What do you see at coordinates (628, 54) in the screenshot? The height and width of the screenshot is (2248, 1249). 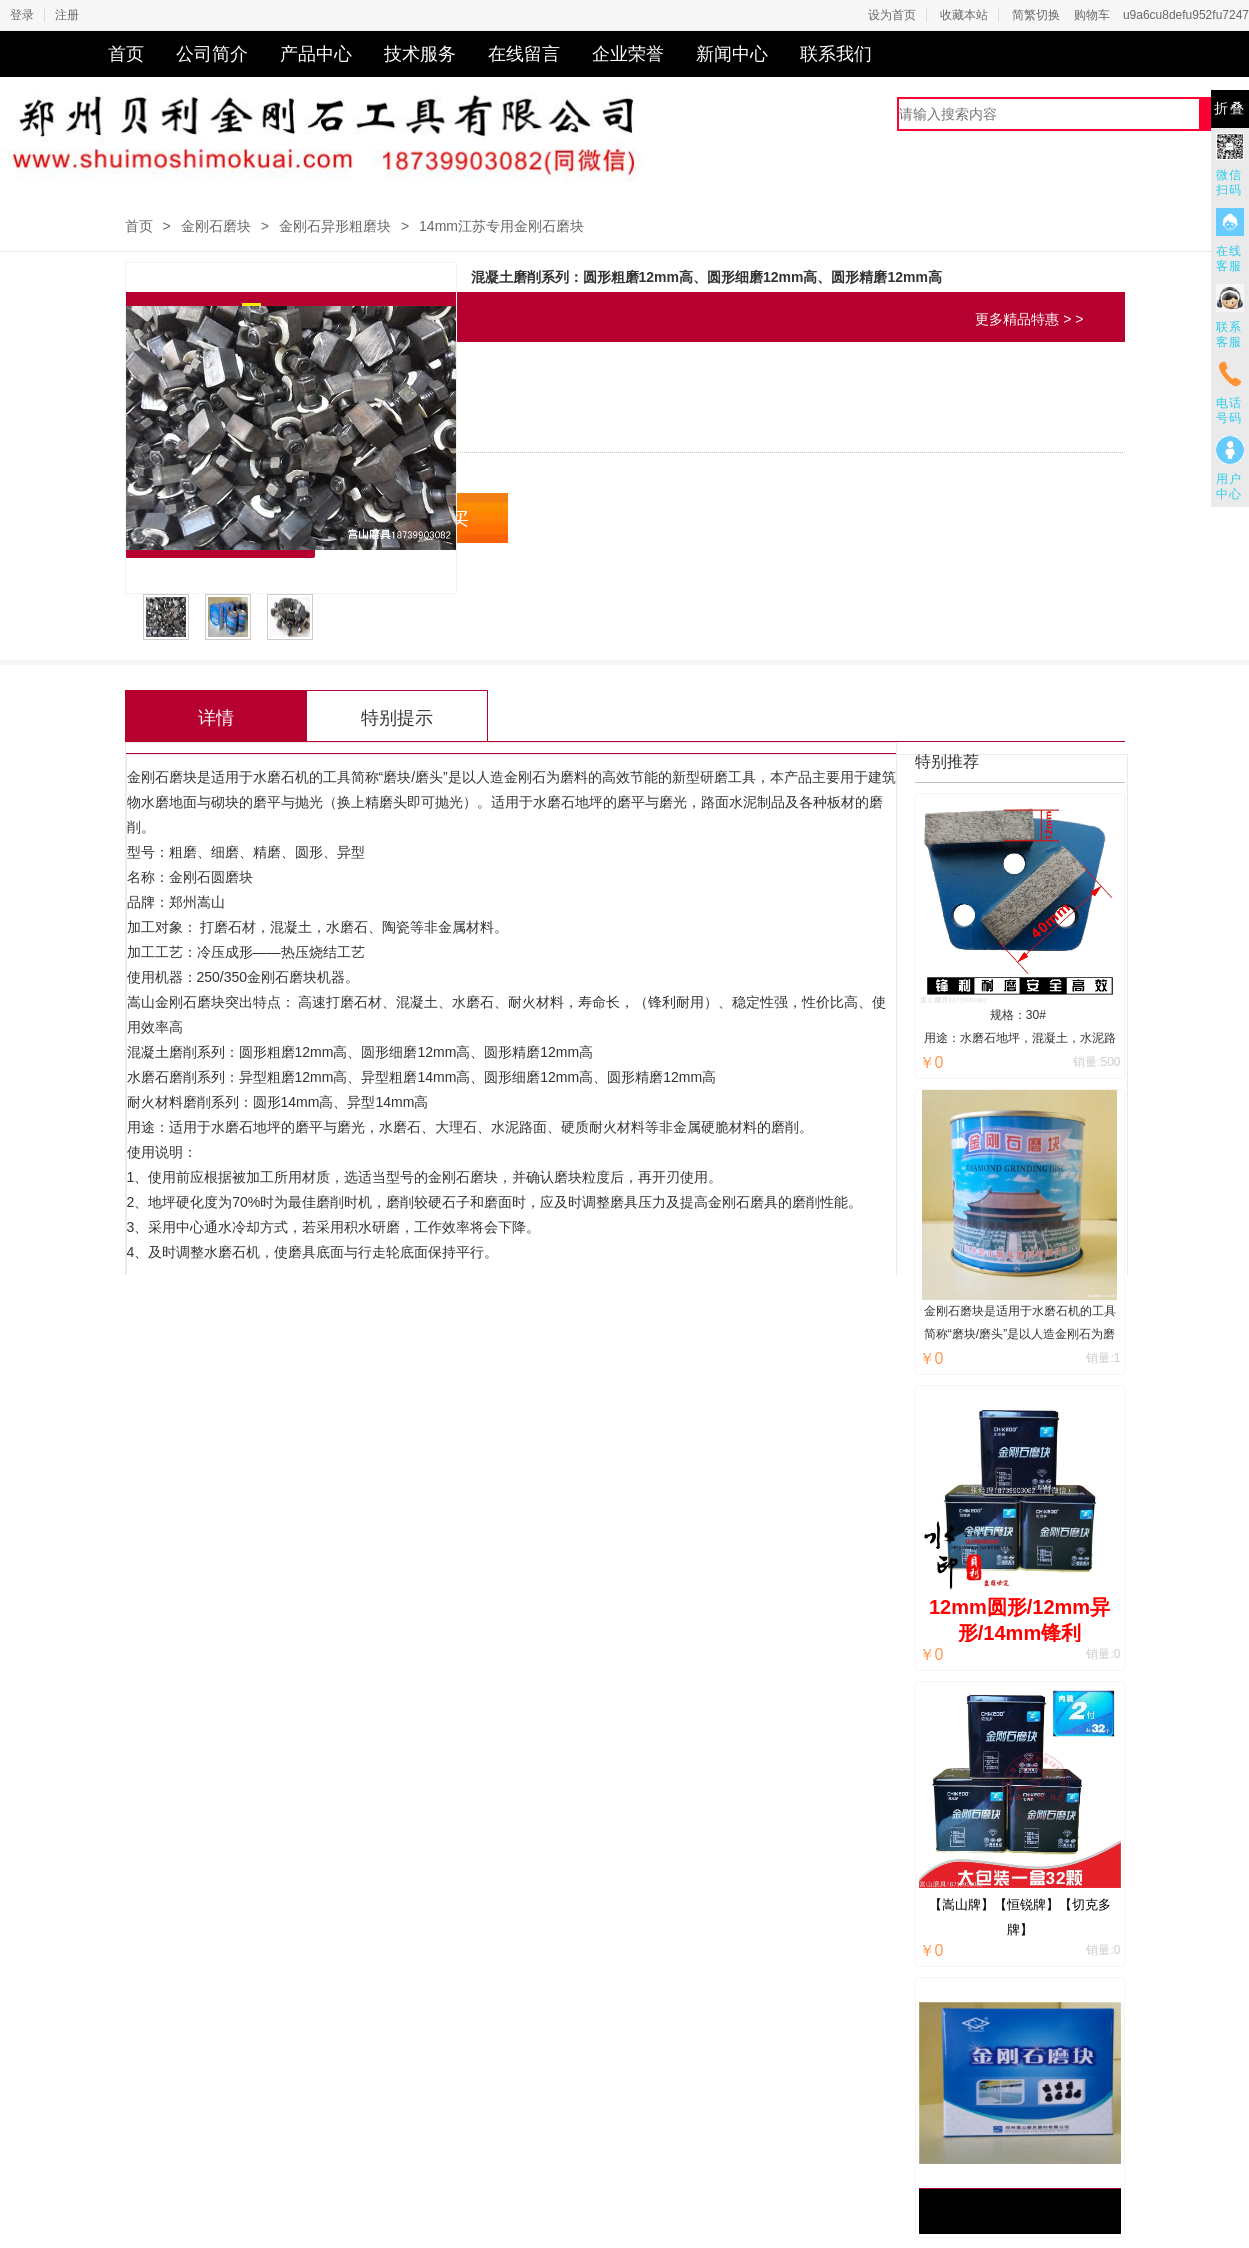 I see `企业荣誉` at bounding box center [628, 54].